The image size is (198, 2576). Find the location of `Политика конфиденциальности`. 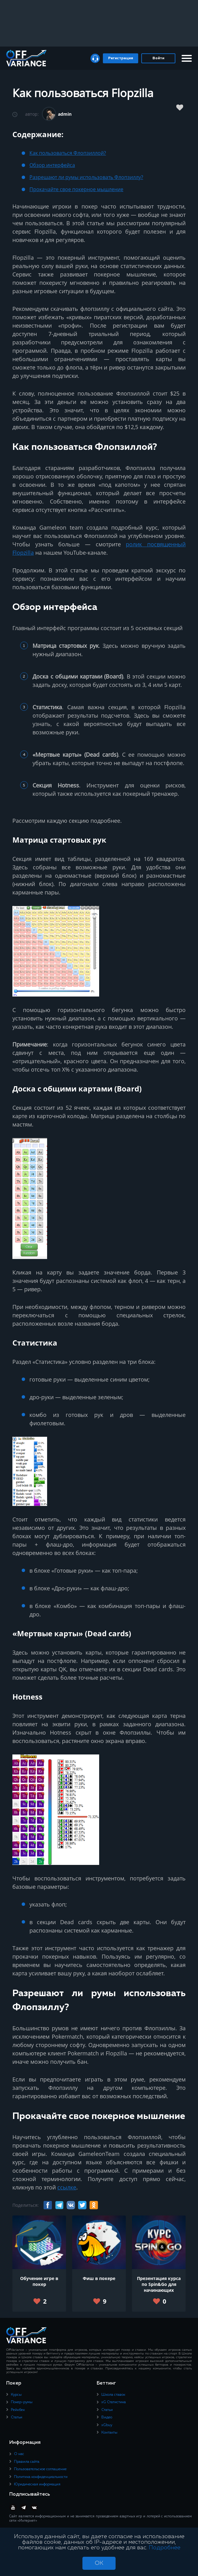

Политика конфиденциальности is located at coordinates (41, 2477).